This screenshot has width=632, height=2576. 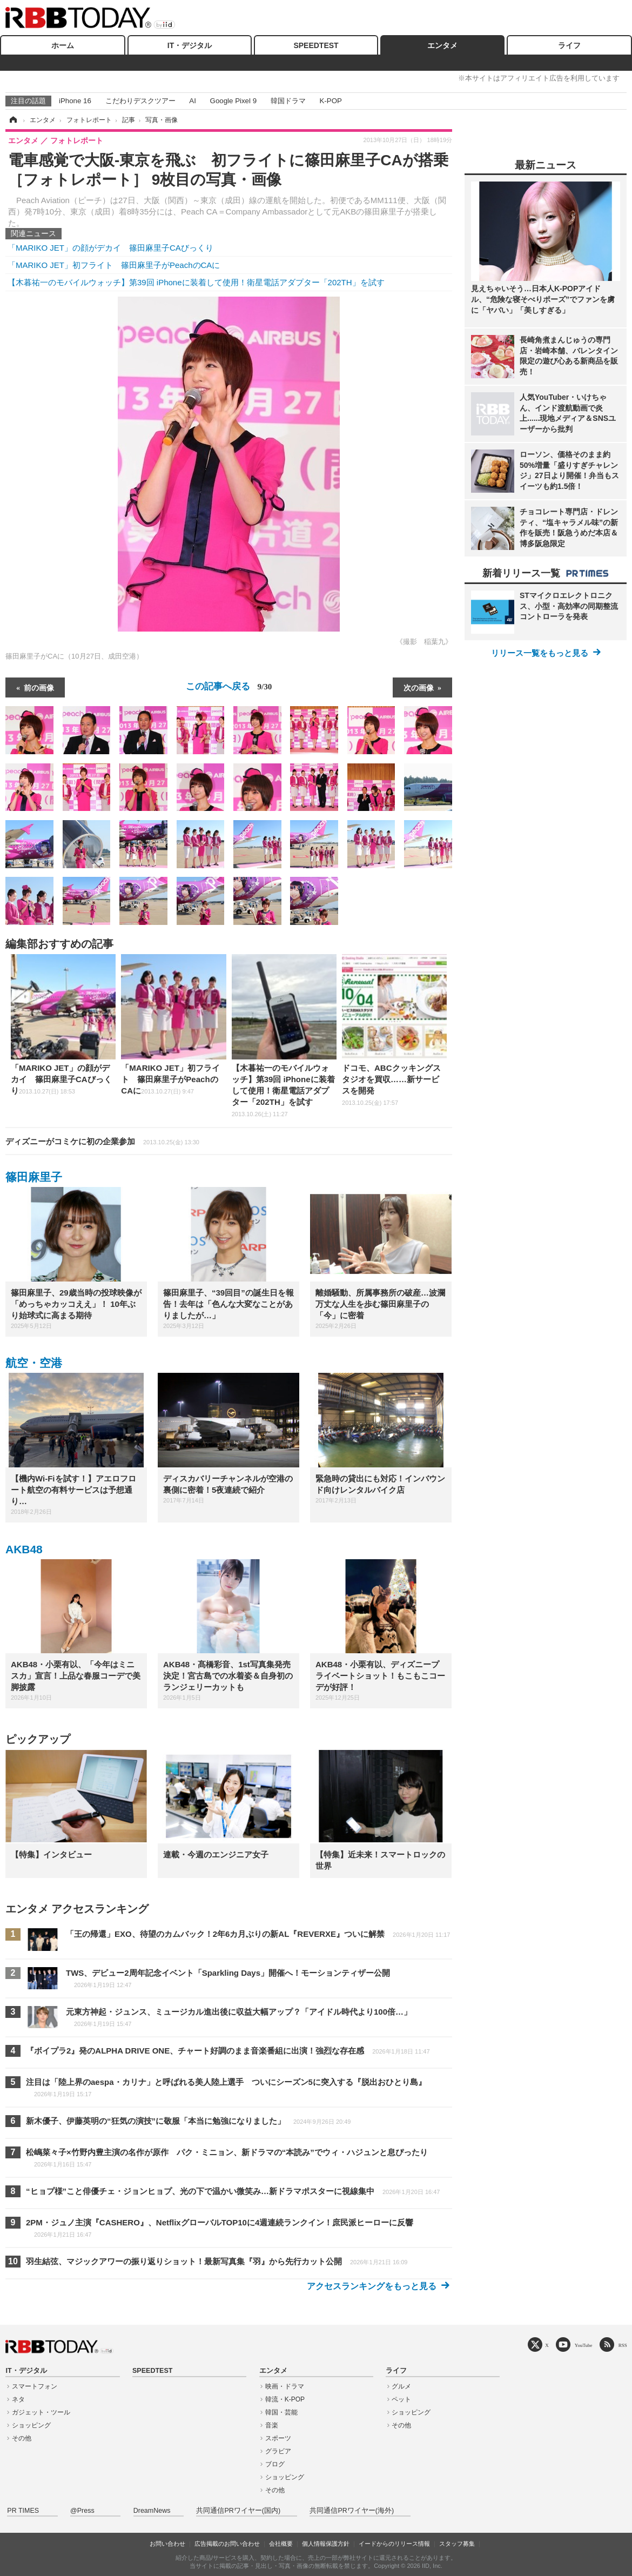 What do you see at coordinates (75, 101) in the screenshot?
I see `iPhone 16` at bounding box center [75, 101].